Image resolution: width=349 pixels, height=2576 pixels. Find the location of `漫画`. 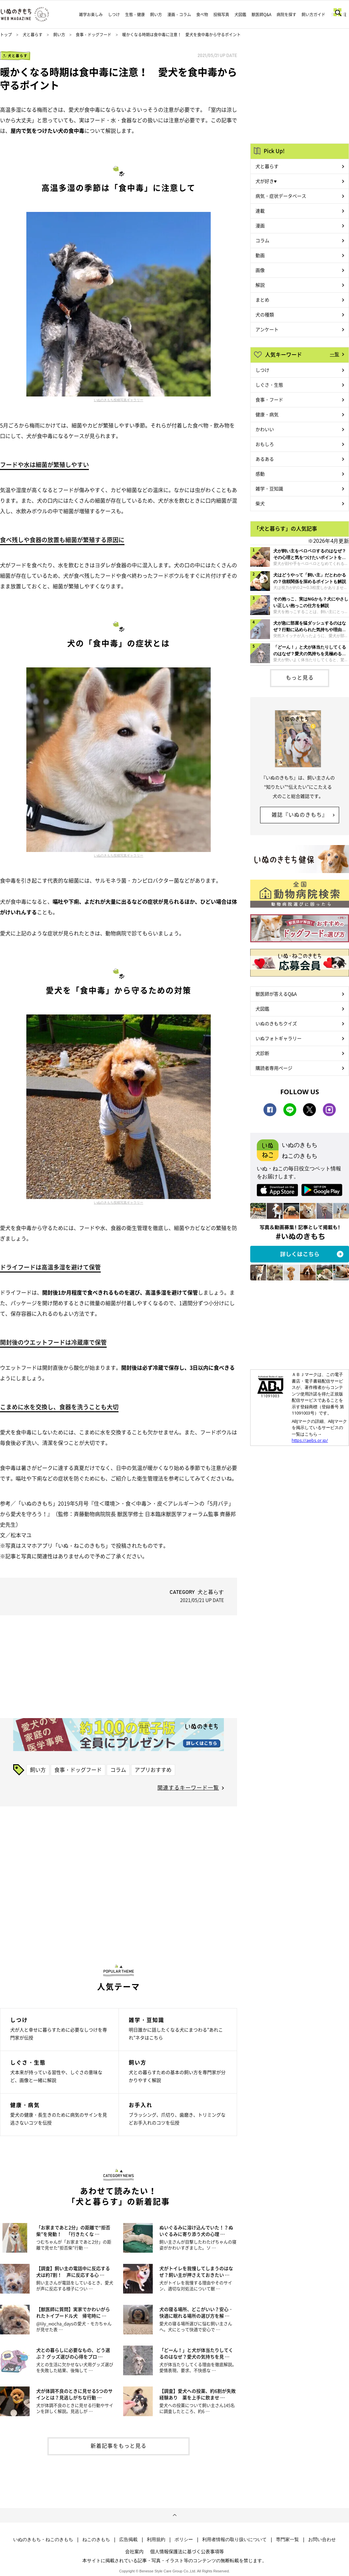

漫画 is located at coordinates (260, 225).